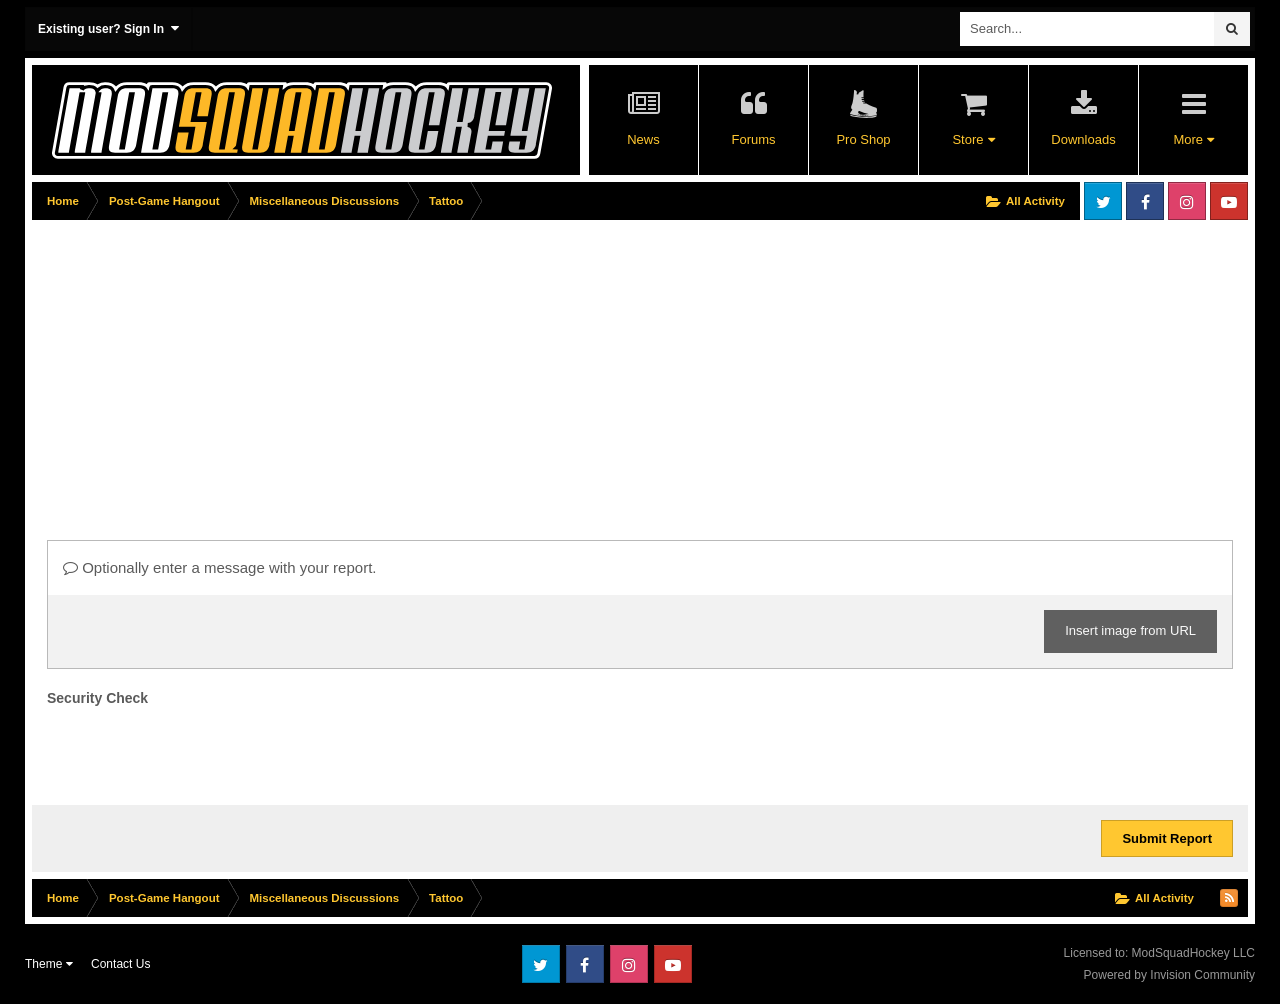  Describe the element at coordinates (1103, 201) in the screenshot. I see `Twitter` at that location.